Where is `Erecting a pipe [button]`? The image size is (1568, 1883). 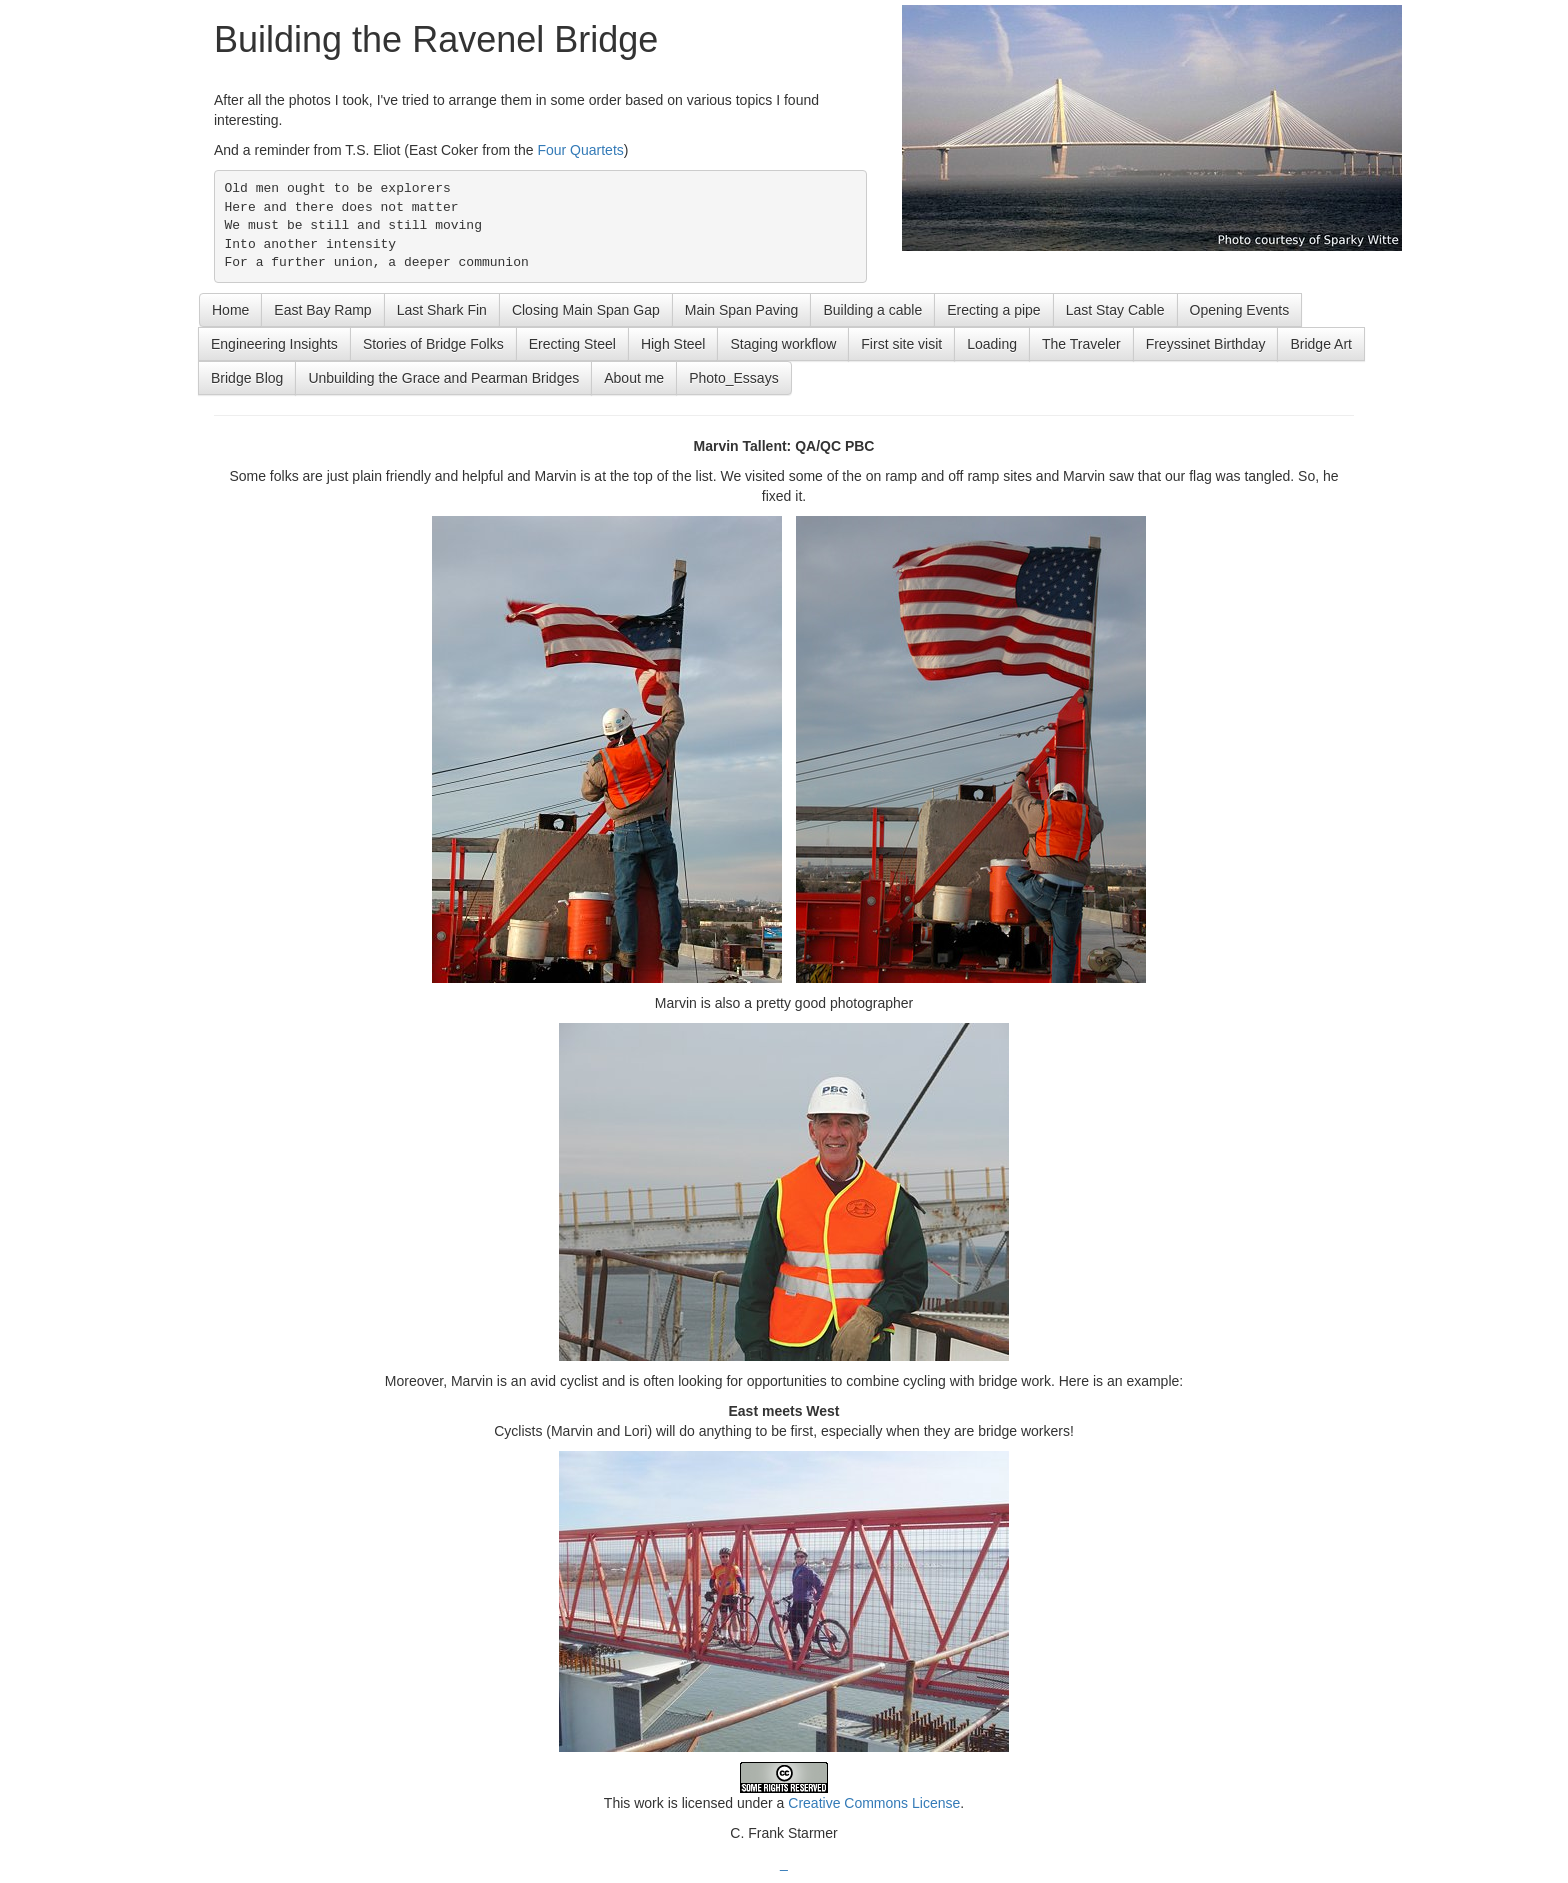
Erecting a pipe [button] is located at coordinates (993, 310).